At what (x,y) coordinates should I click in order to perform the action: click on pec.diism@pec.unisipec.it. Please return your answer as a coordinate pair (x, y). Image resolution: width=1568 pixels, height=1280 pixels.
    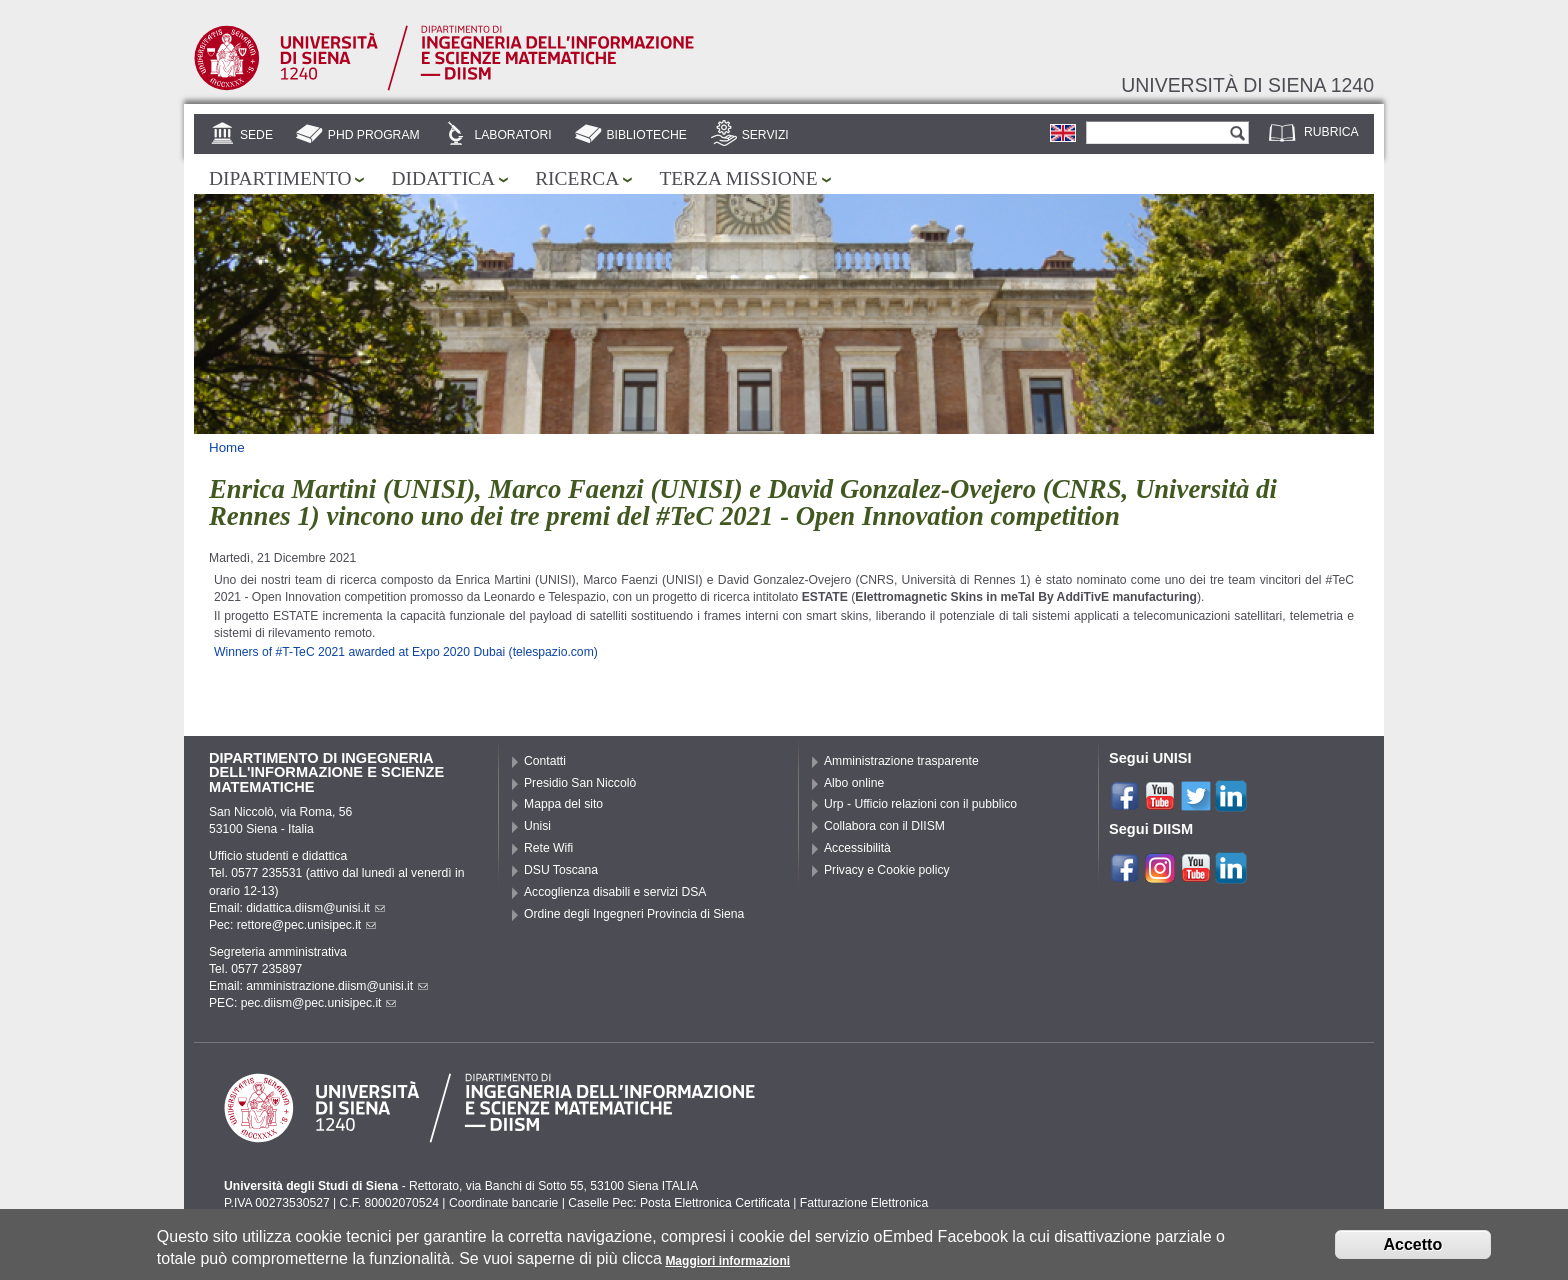
    Looking at the image, I should click on (319, 1003).